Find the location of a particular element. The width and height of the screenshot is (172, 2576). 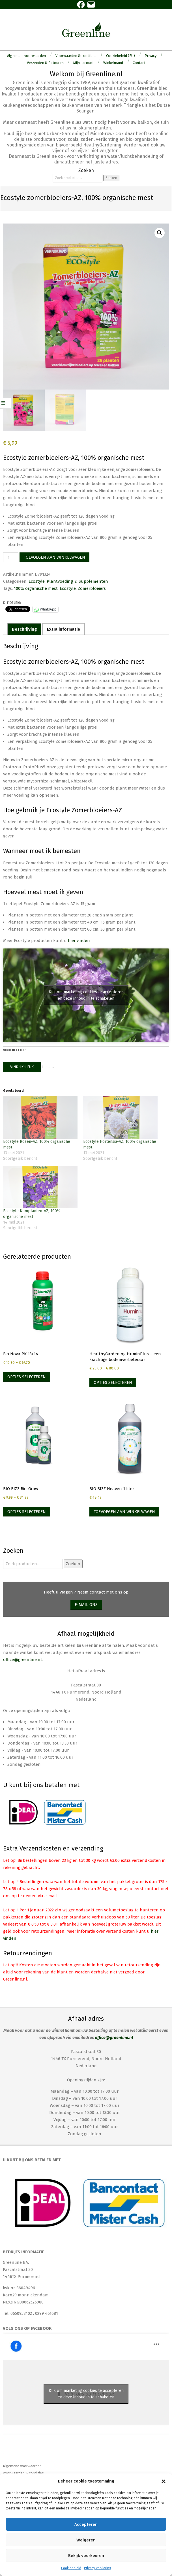

Toevoegen aan winkelwagen is located at coordinates (54, 557).